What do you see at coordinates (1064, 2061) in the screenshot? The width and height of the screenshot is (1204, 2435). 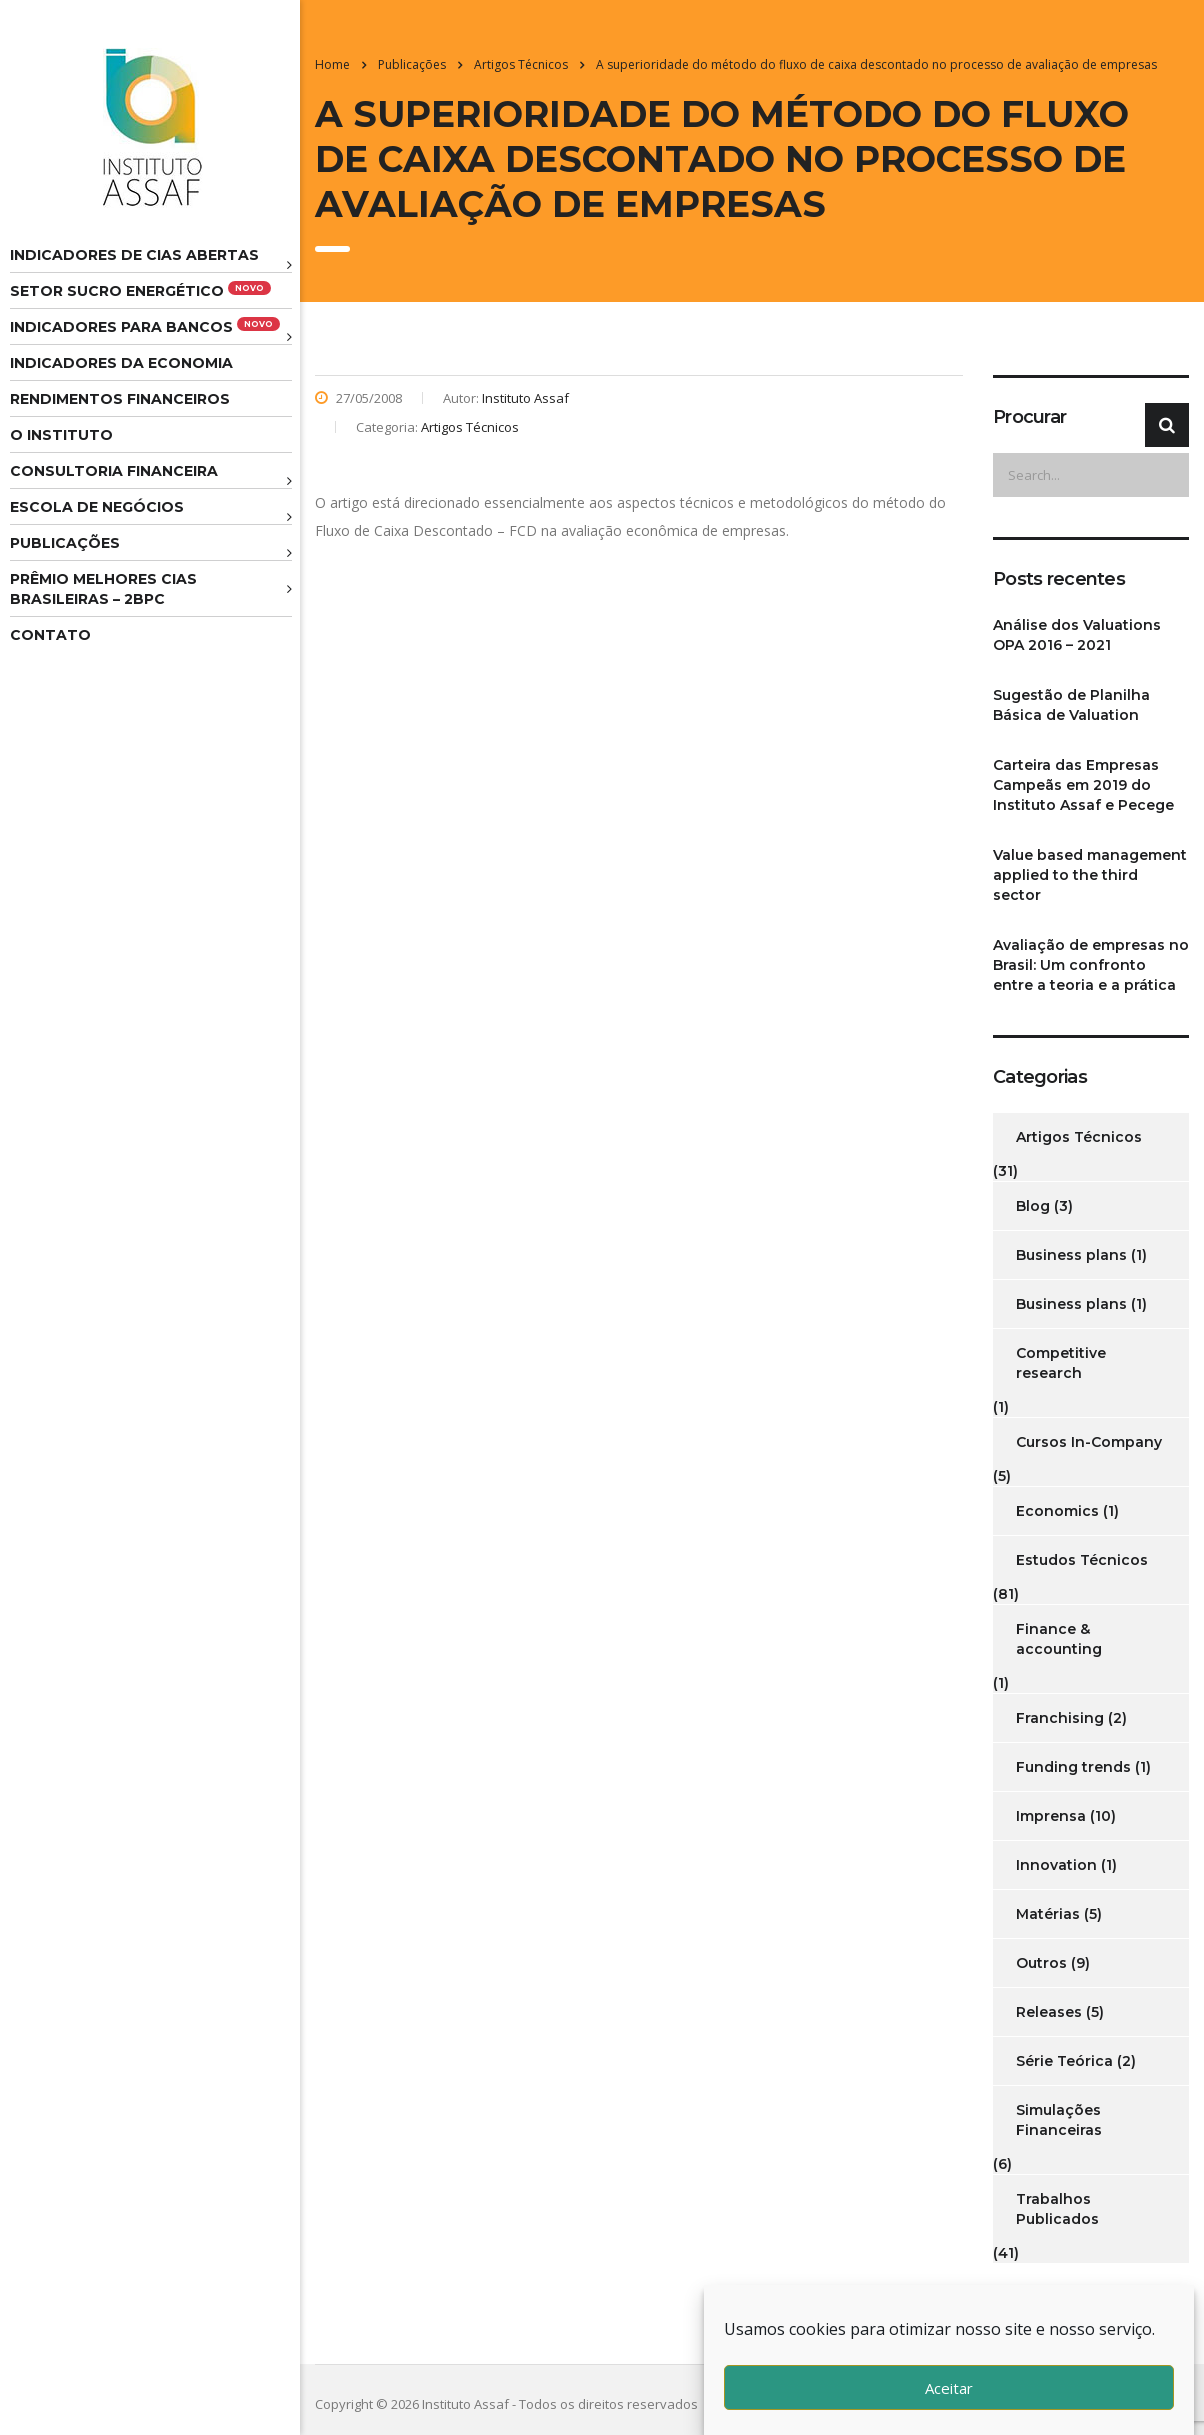 I see `Série Teórica` at bounding box center [1064, 2061].